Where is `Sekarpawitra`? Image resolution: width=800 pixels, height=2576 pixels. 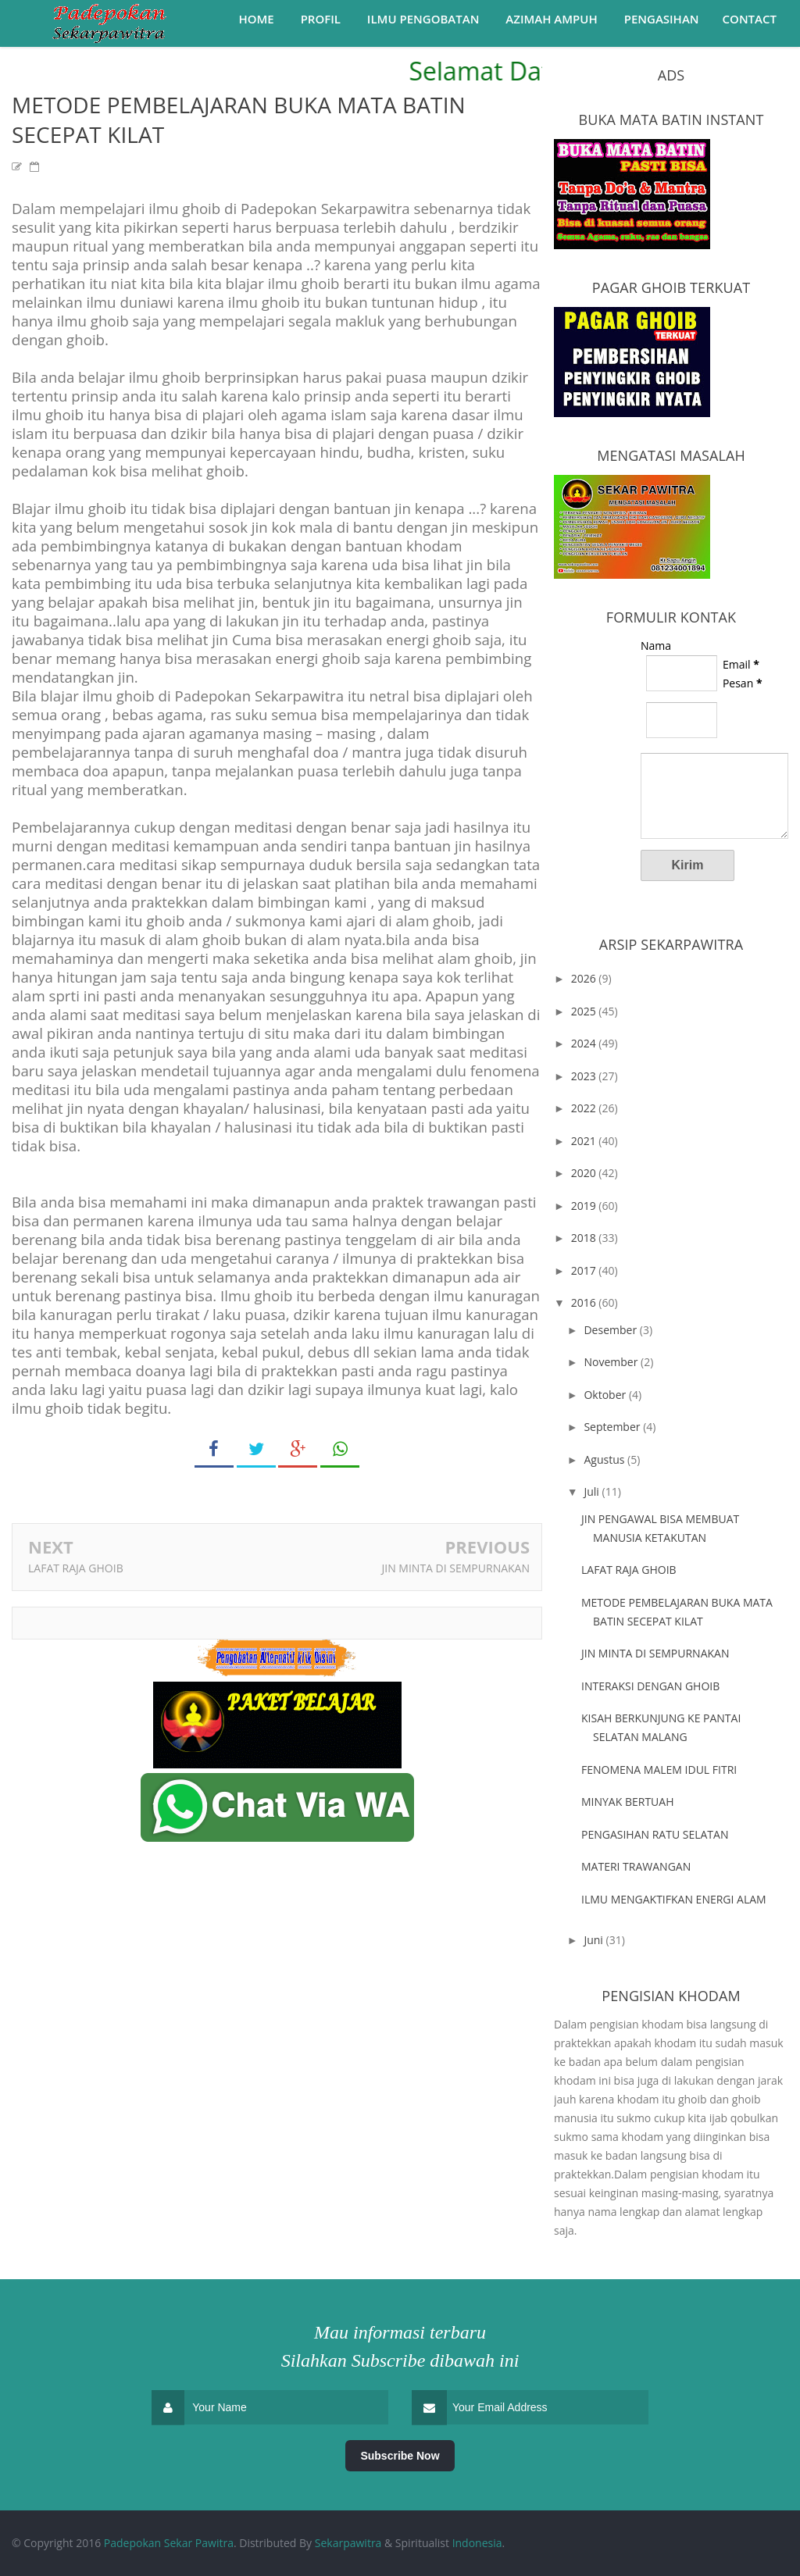
Sekarpawitra is located at coordinates (348, 2542).